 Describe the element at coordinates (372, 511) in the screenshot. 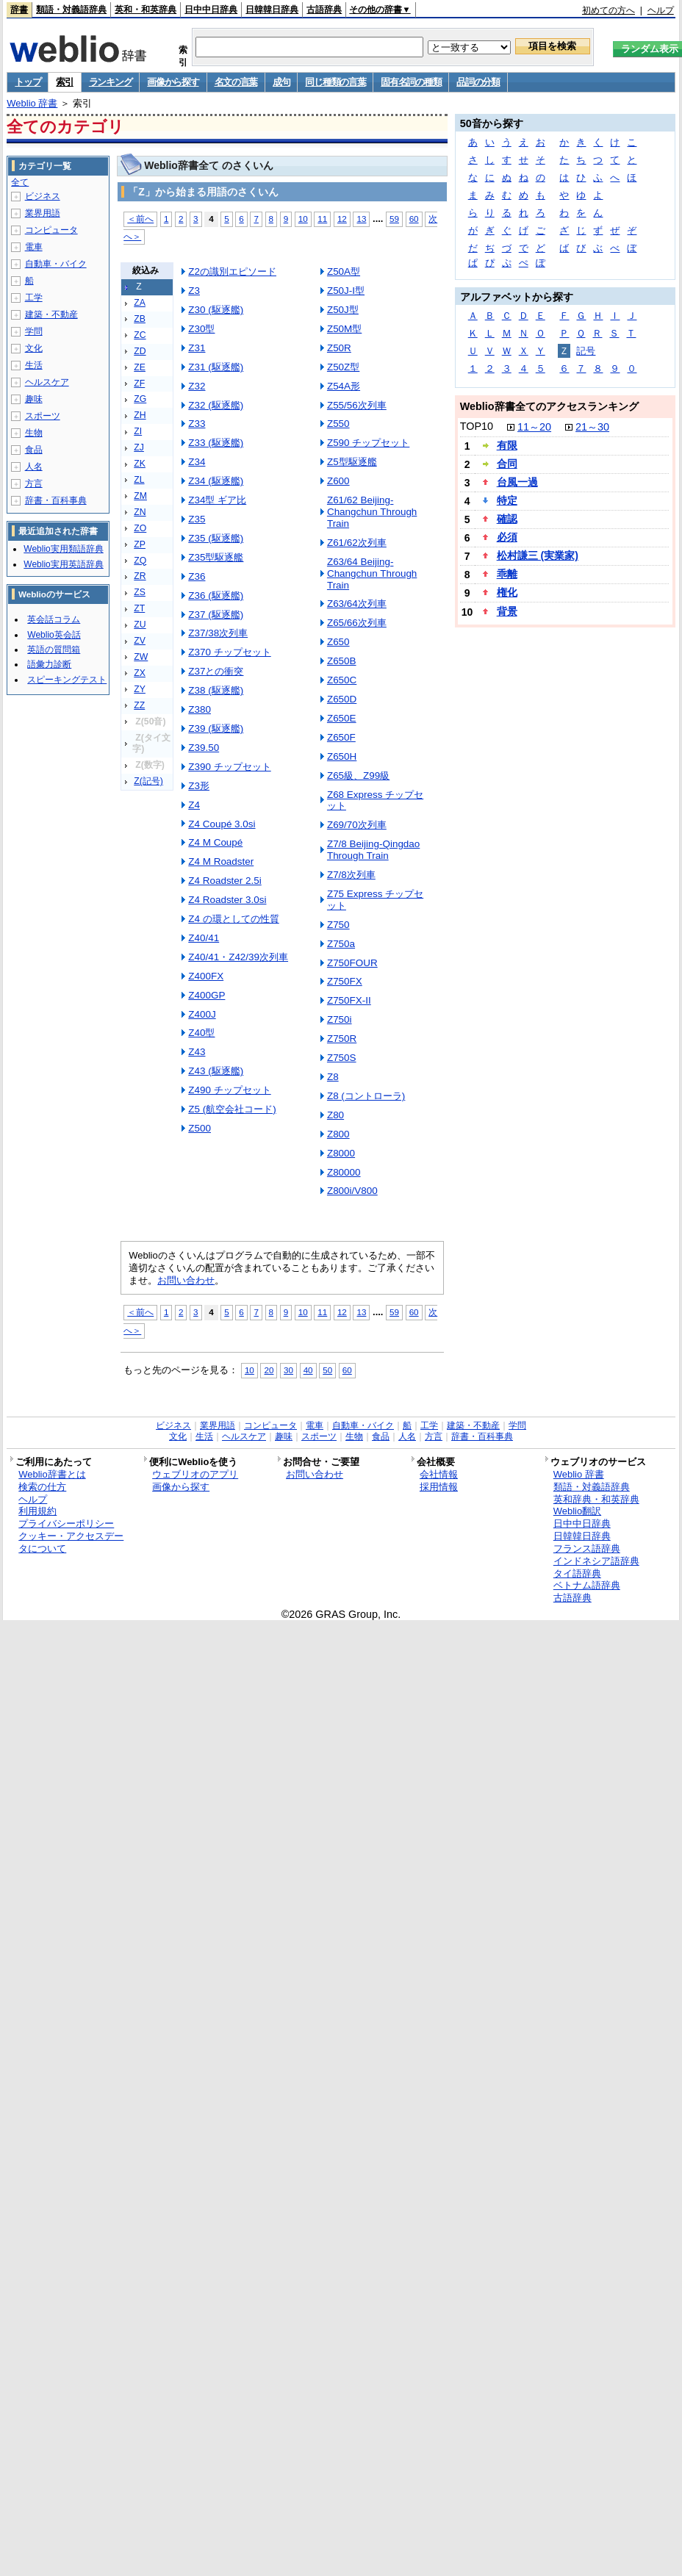

I see `Z61/62 Beijing-Changchun Through Train` at that location.